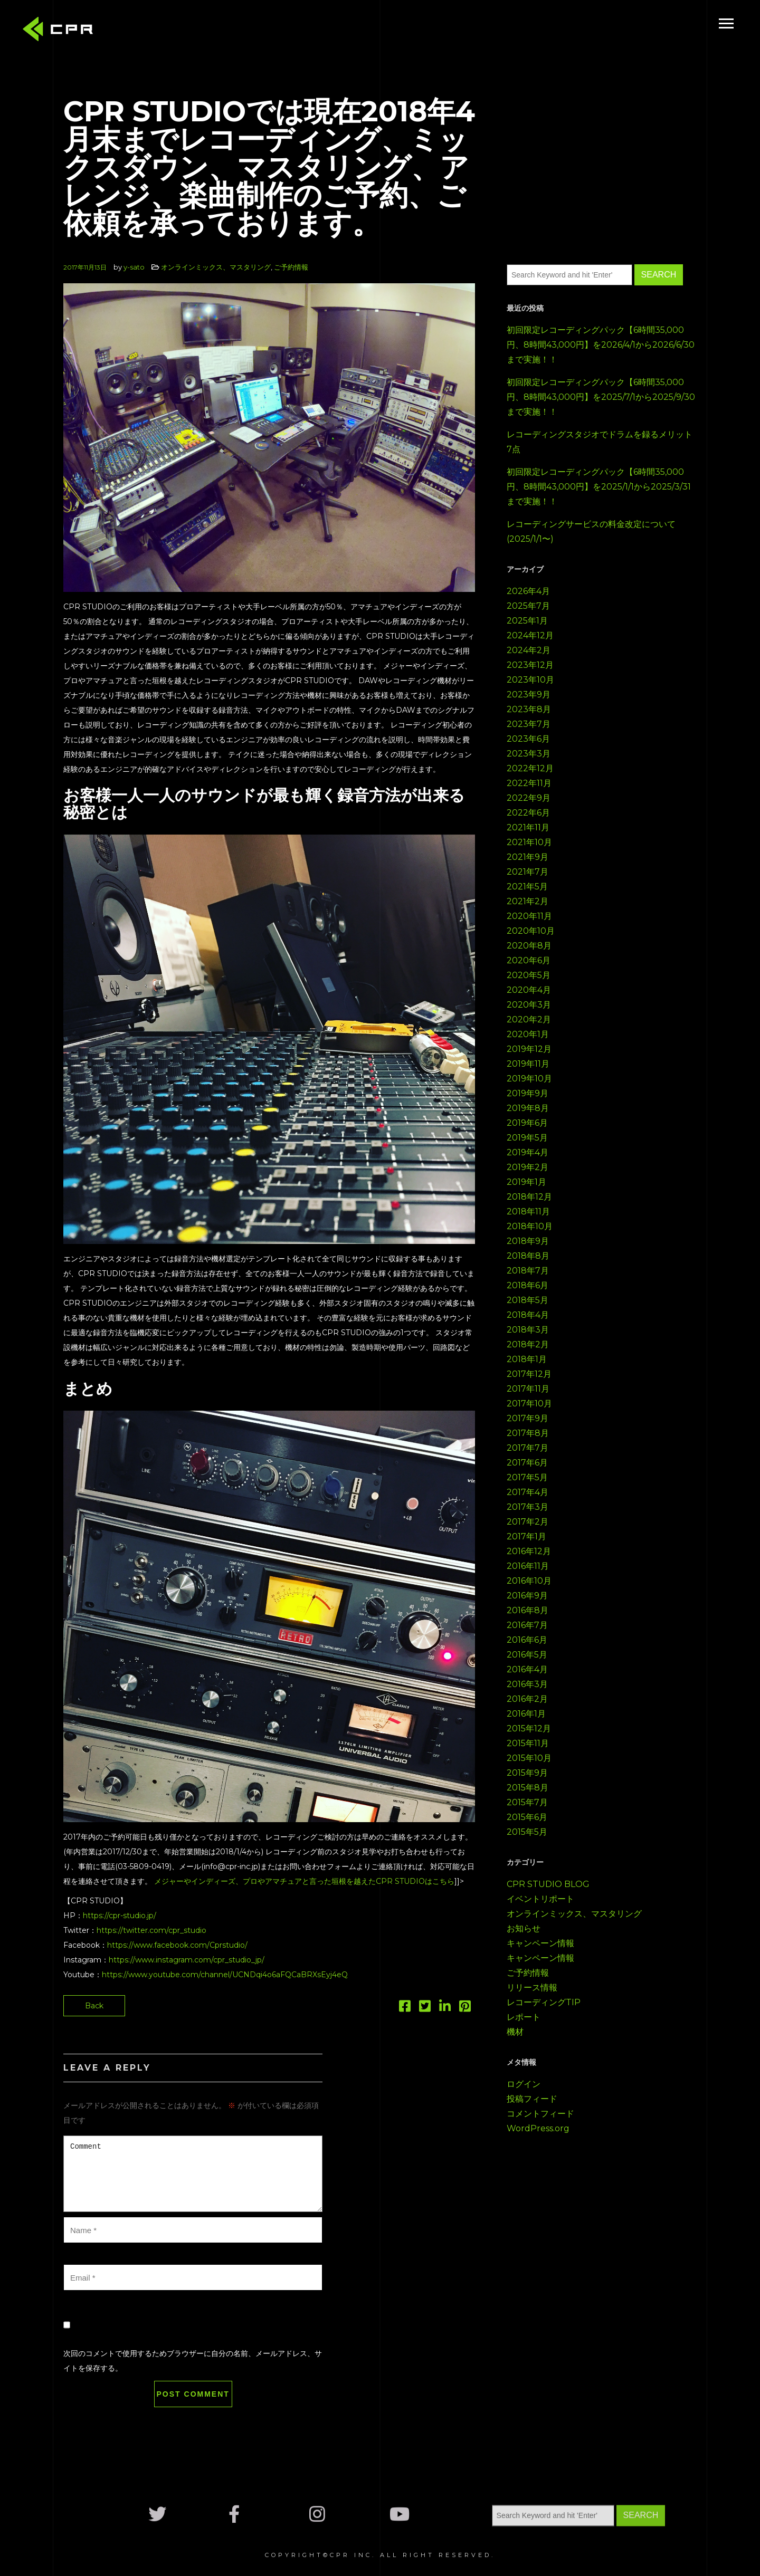 This screenshot has width=760, height=2576. I want to click on 2019年6月, so click(527, 1123).